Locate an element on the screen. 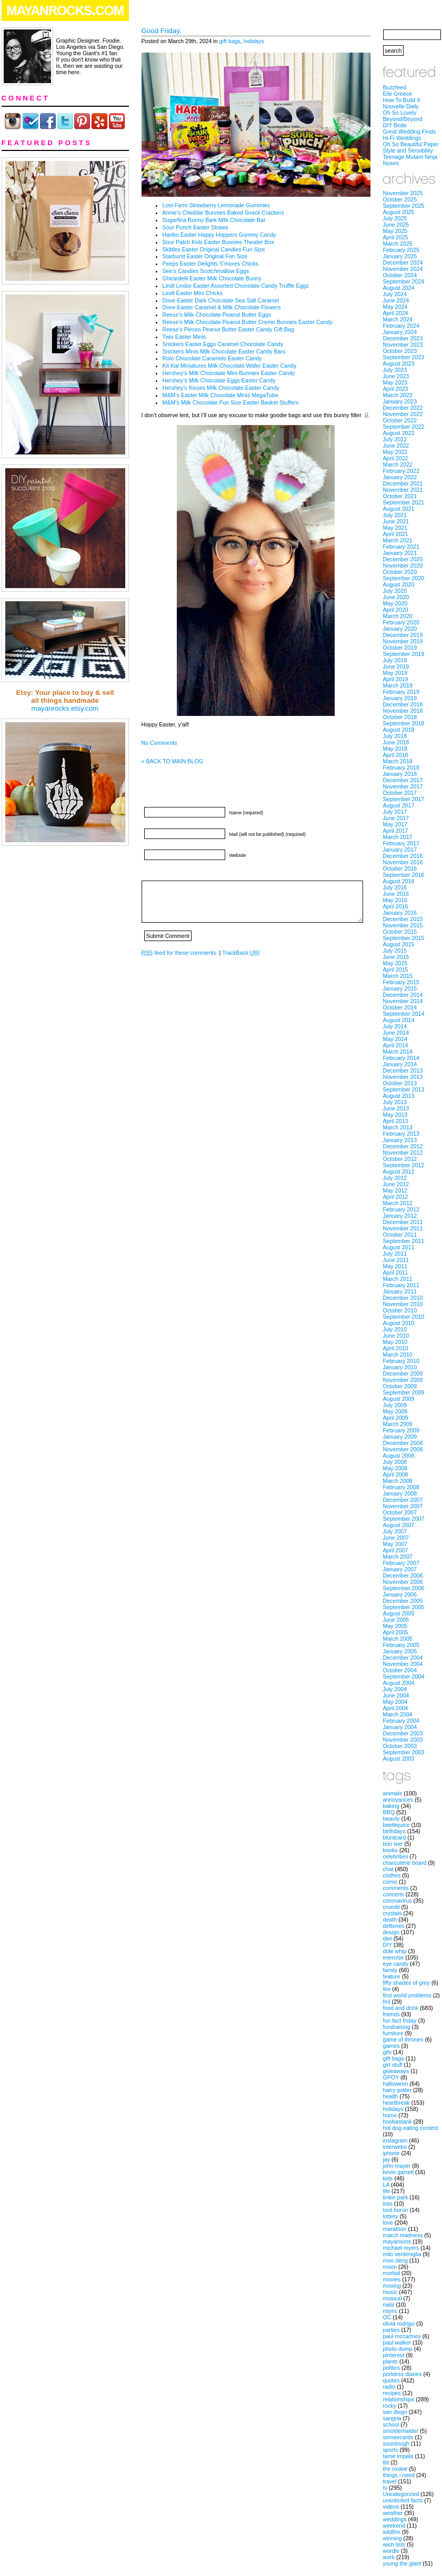 The image size is (442, 2576). September 2012 is located at coordinates (404, 1165).